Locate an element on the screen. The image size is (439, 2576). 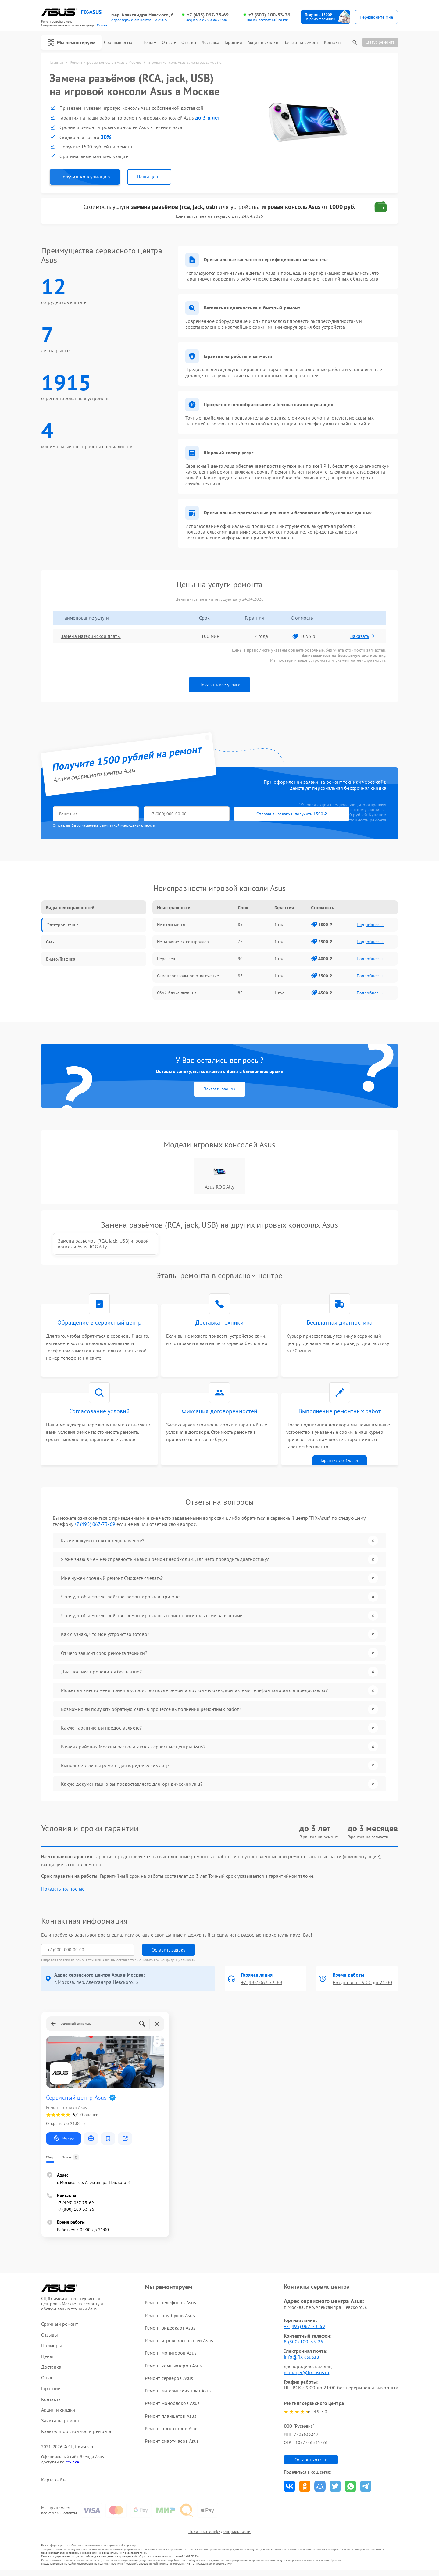
Срочный ремонт is located at coordinates (120, 42).